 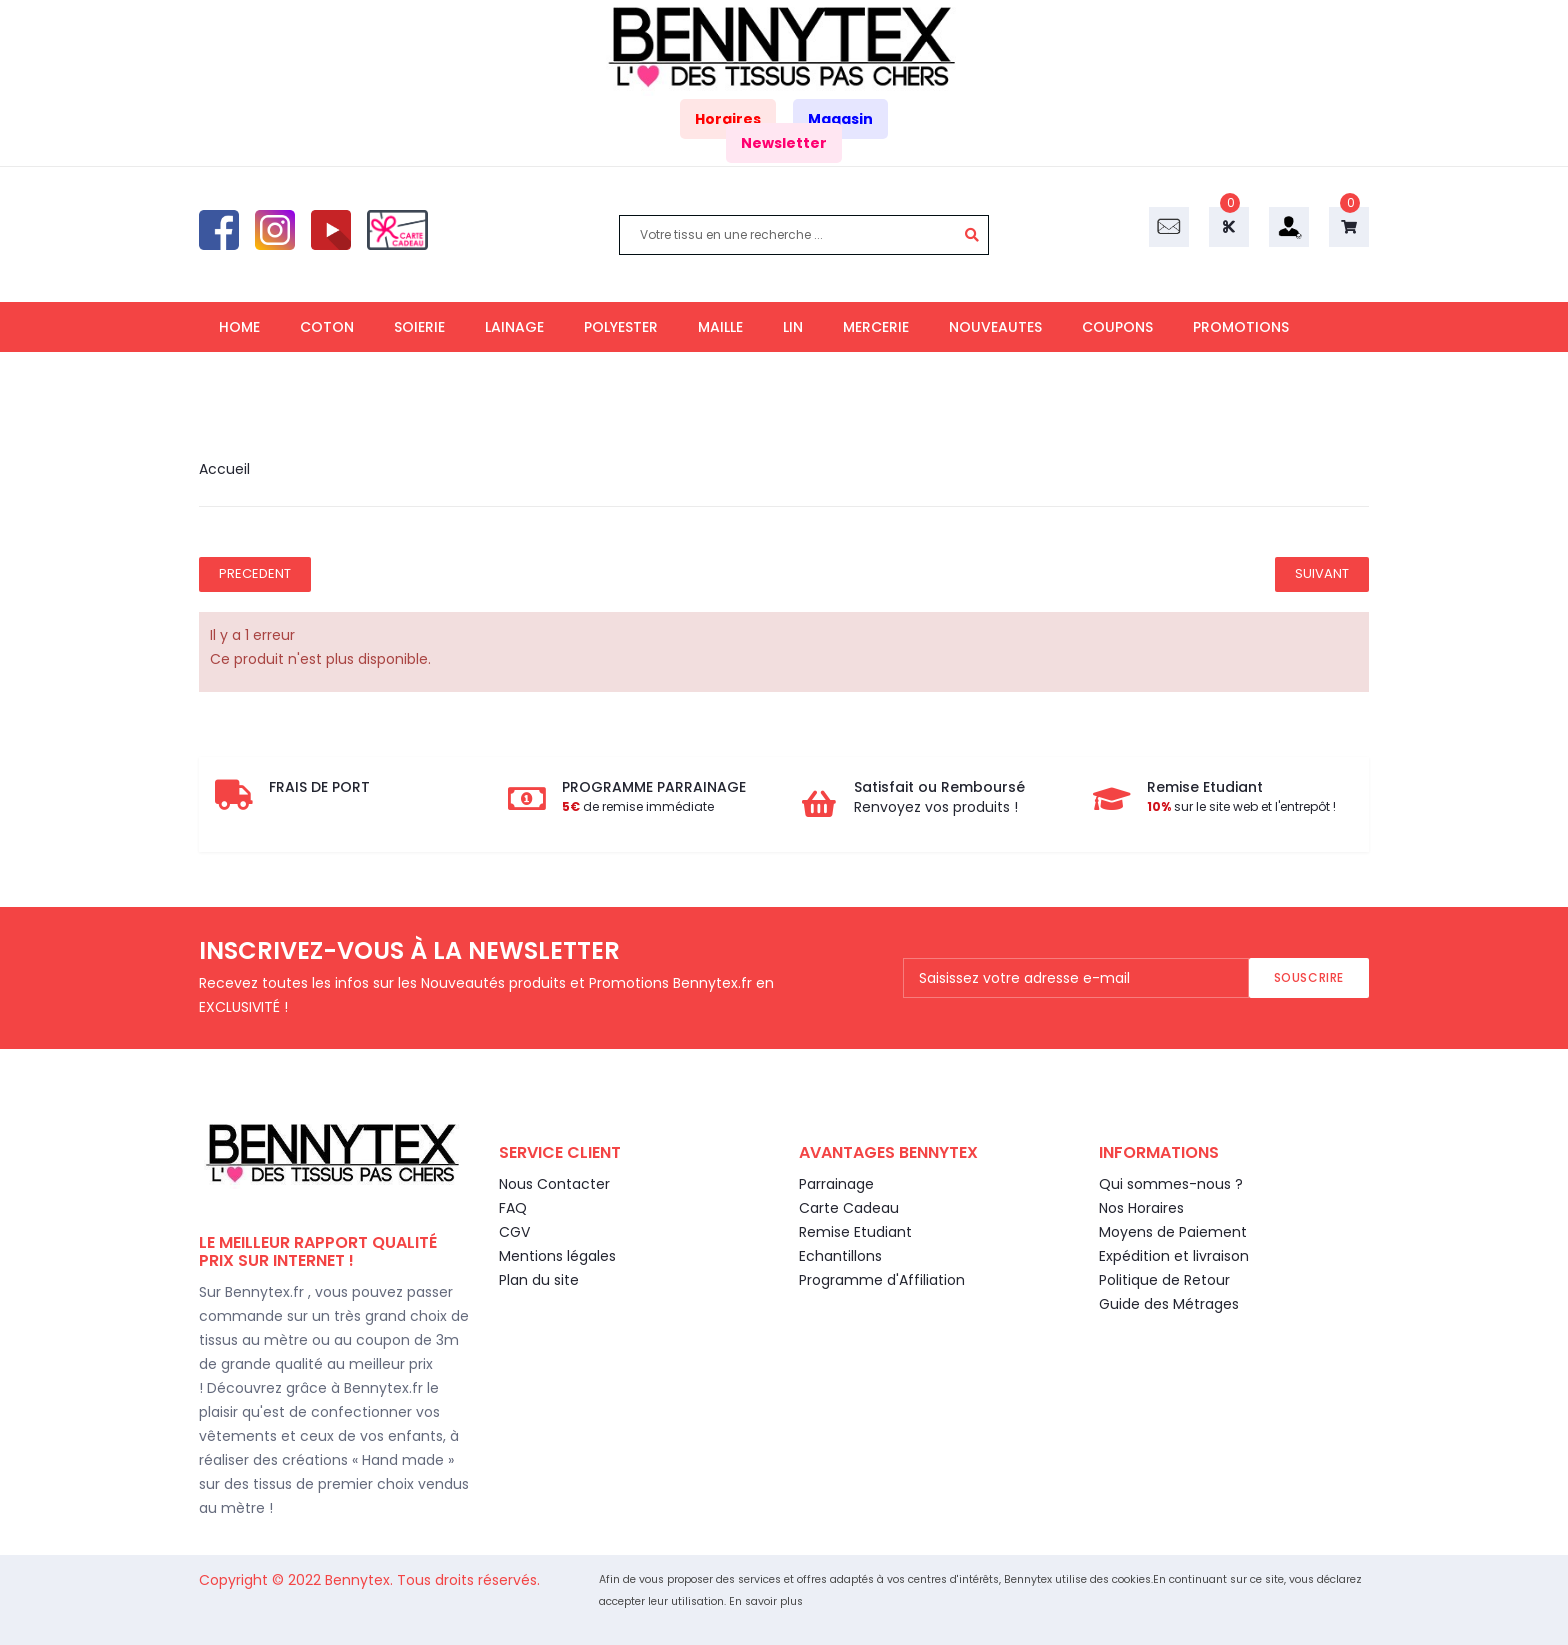 I want to click on Nous Contacter, so click(x=554, y=1184).